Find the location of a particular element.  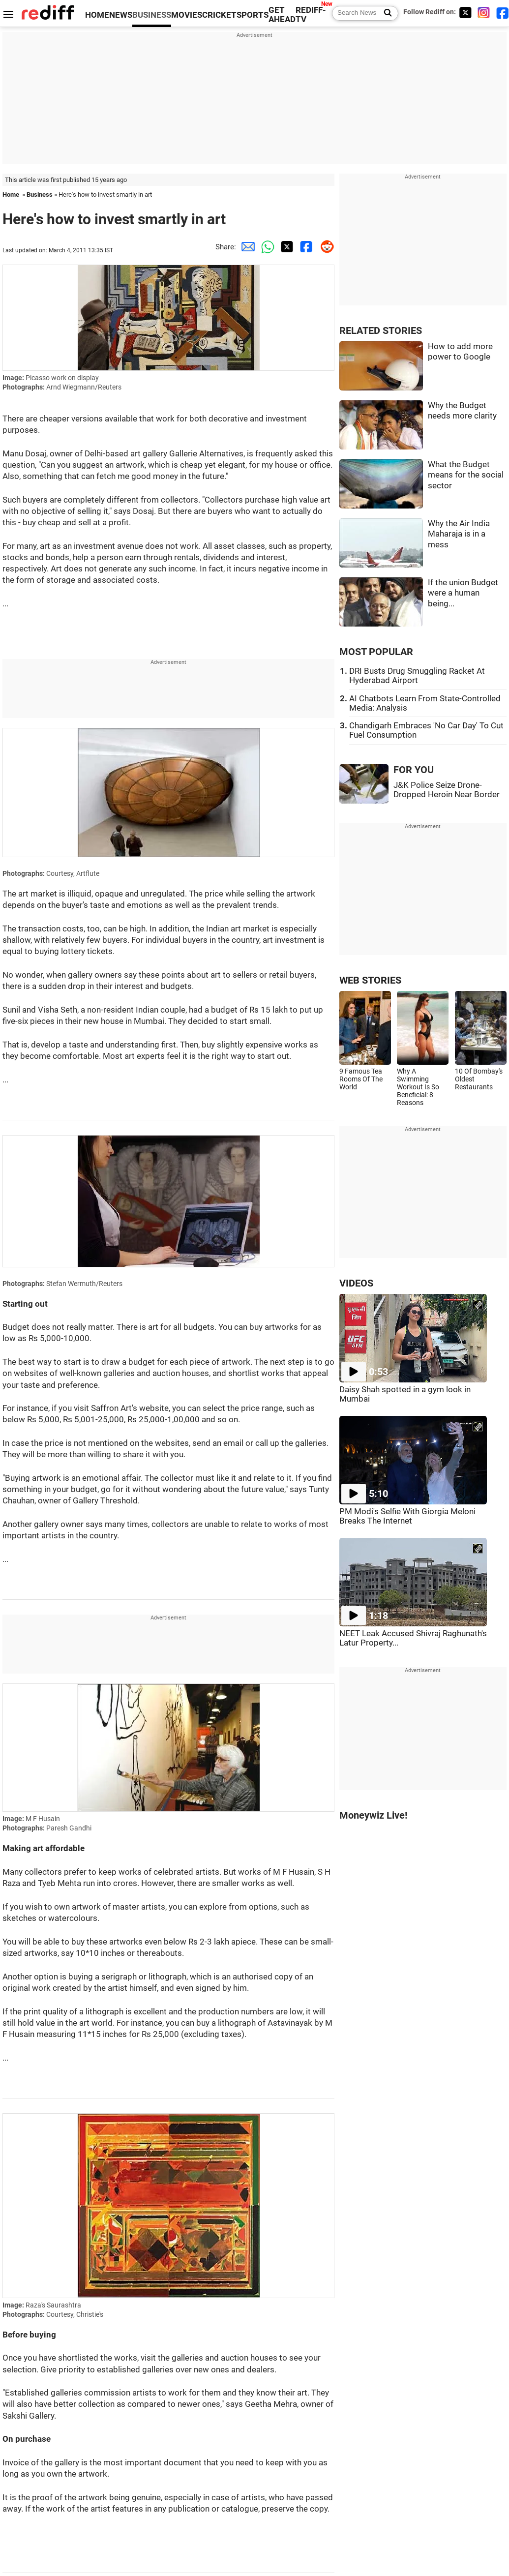

Home is located at coordinates (10, 194).